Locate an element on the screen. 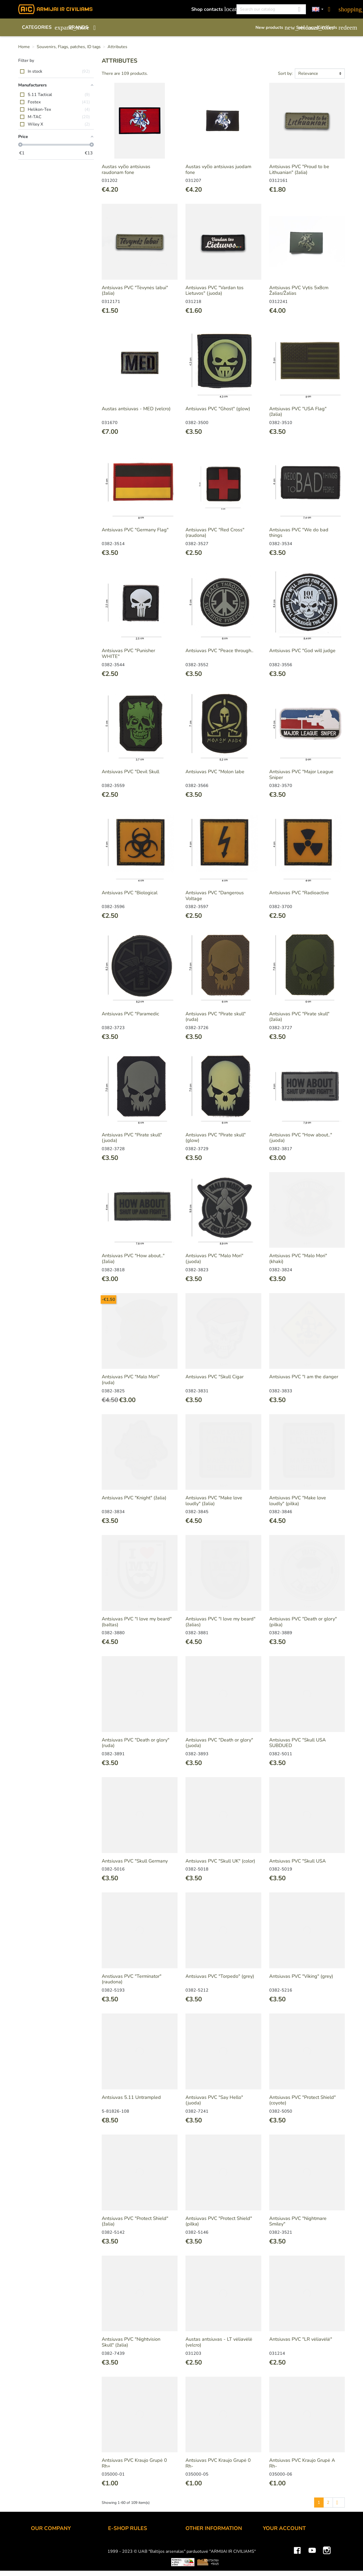 This screenshot has width=363, height=2576. Antsiuvas PVC "Red Cross" (raudona) is located at coordinates (214, 533).